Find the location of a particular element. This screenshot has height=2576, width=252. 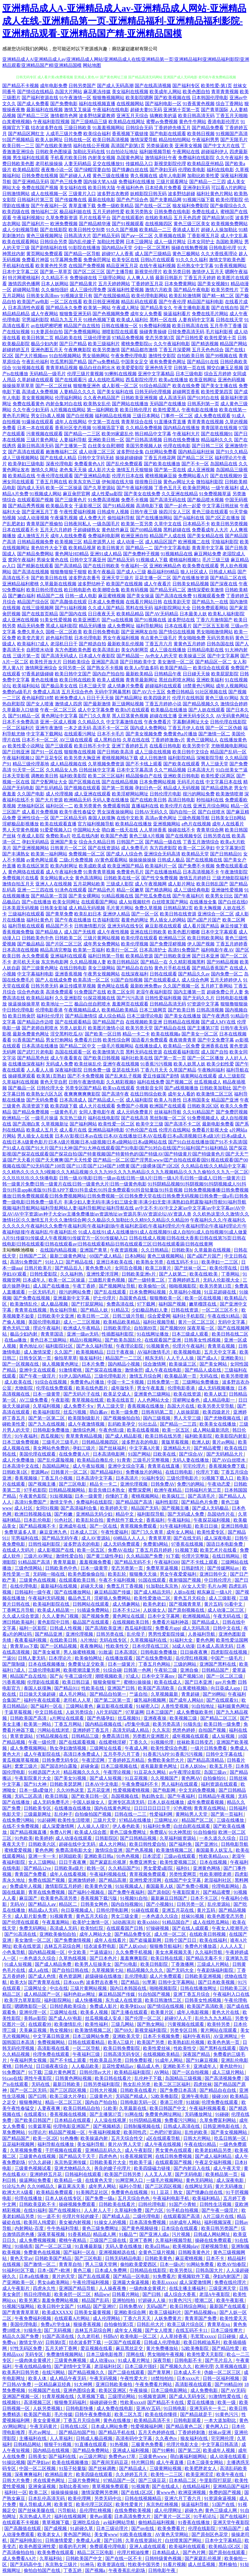

另类专区日韩 is located at coordinates (184, 2030).